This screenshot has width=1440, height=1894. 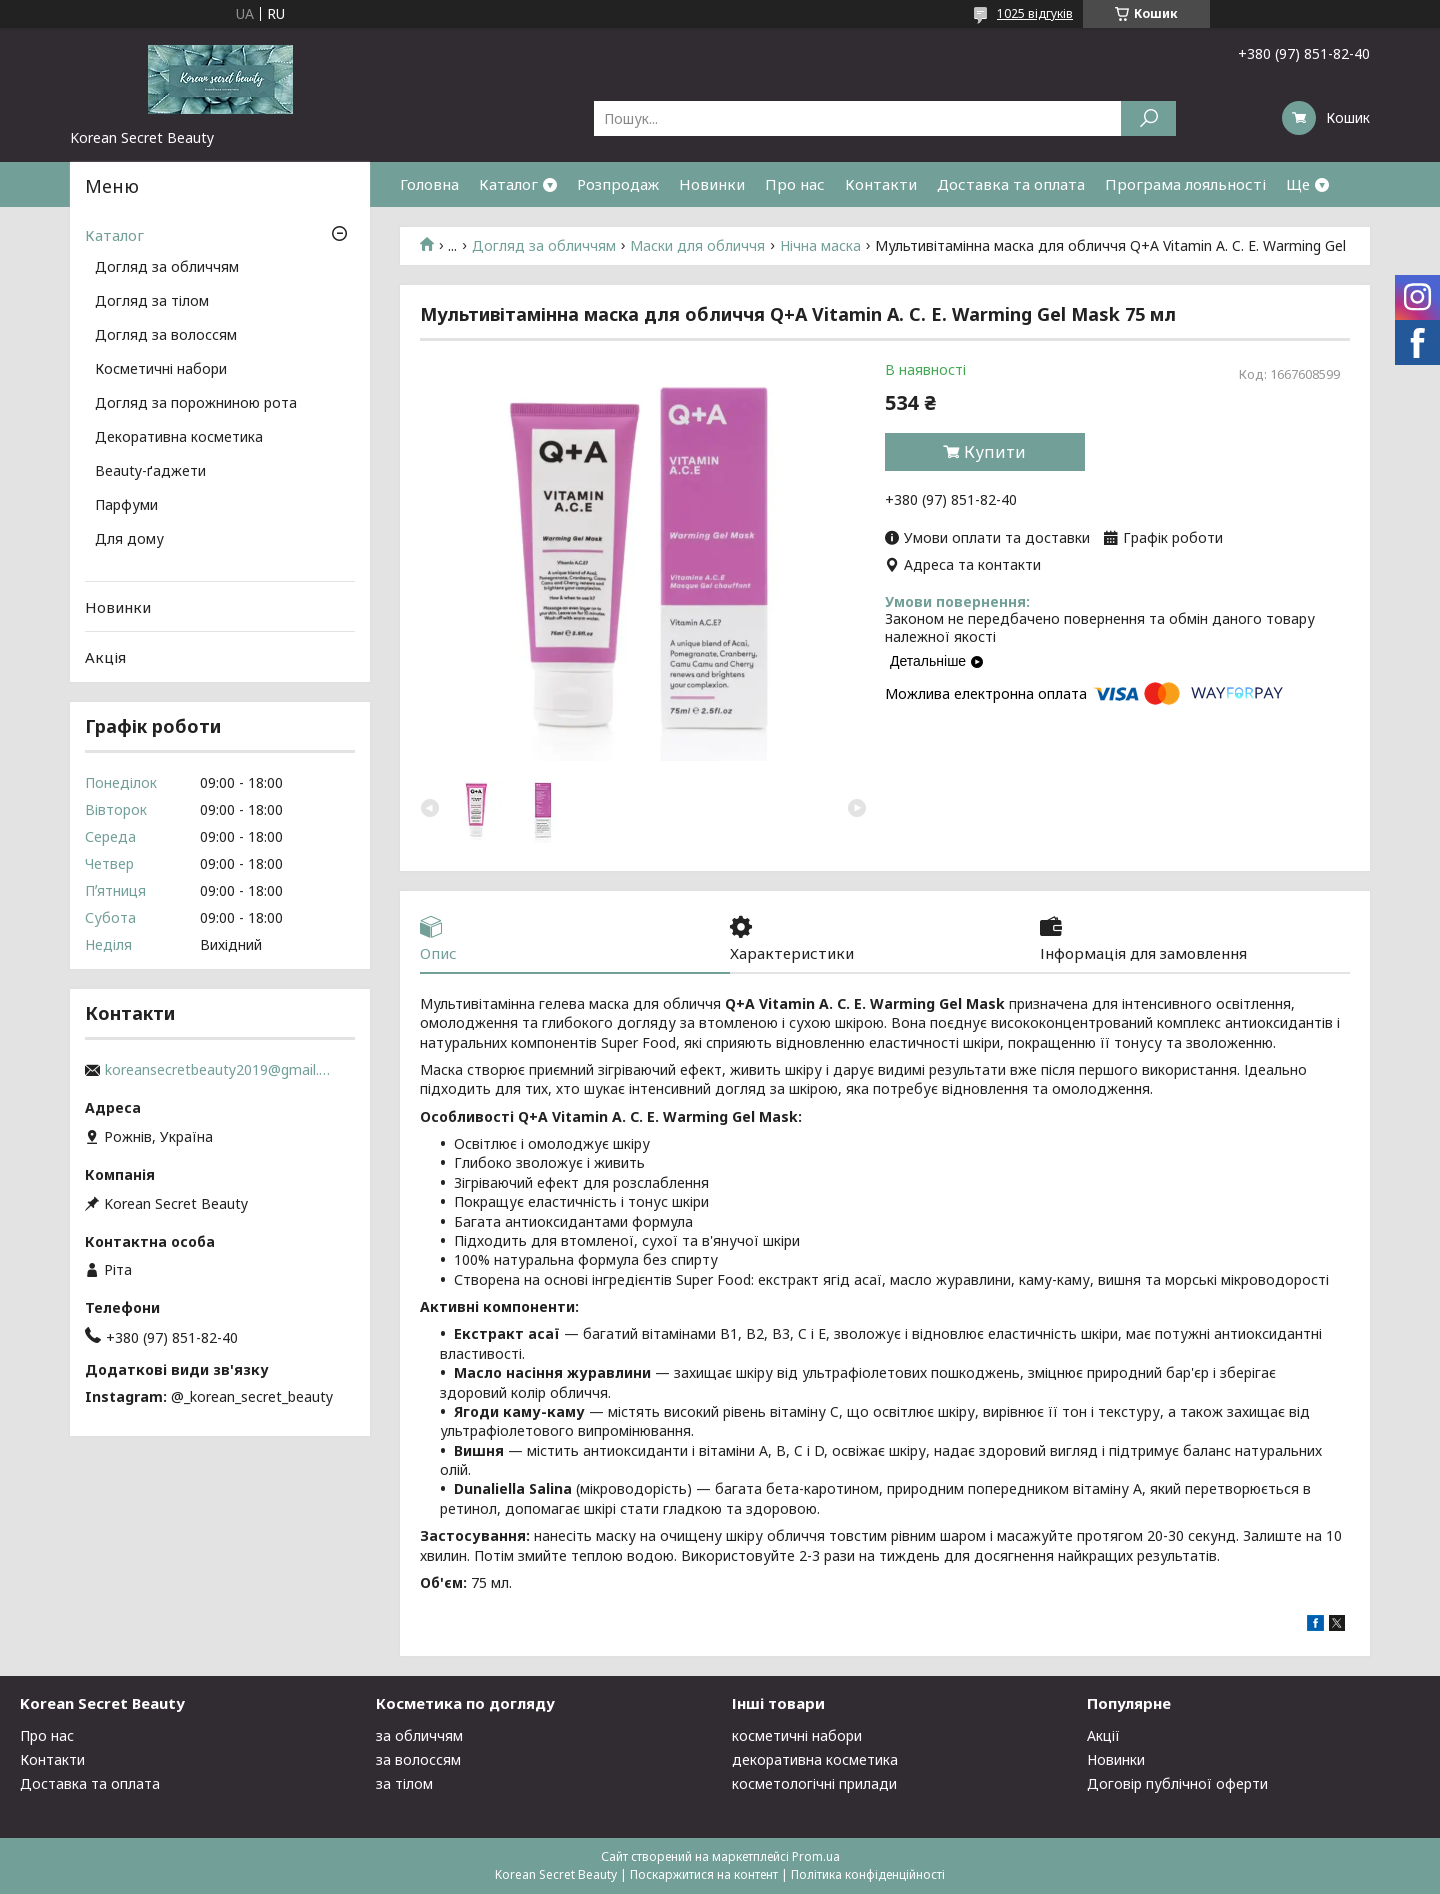 I want to click on Доставка та оплата, so click(x=1011, y=184).